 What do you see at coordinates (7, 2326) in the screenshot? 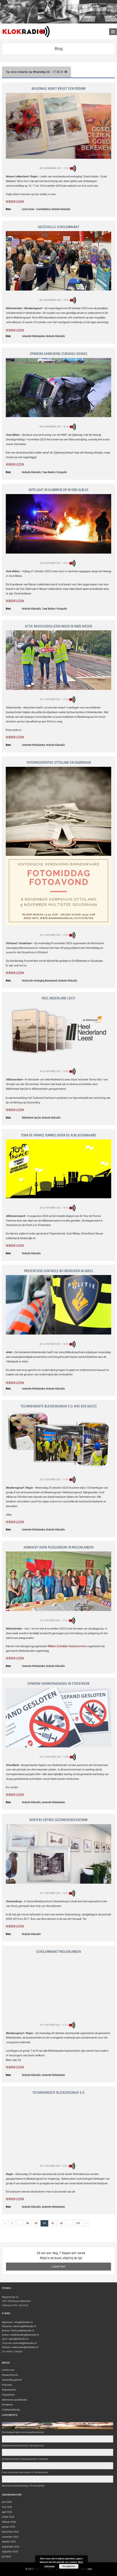
I see `Redactie` at bounding box center [7, 2326].